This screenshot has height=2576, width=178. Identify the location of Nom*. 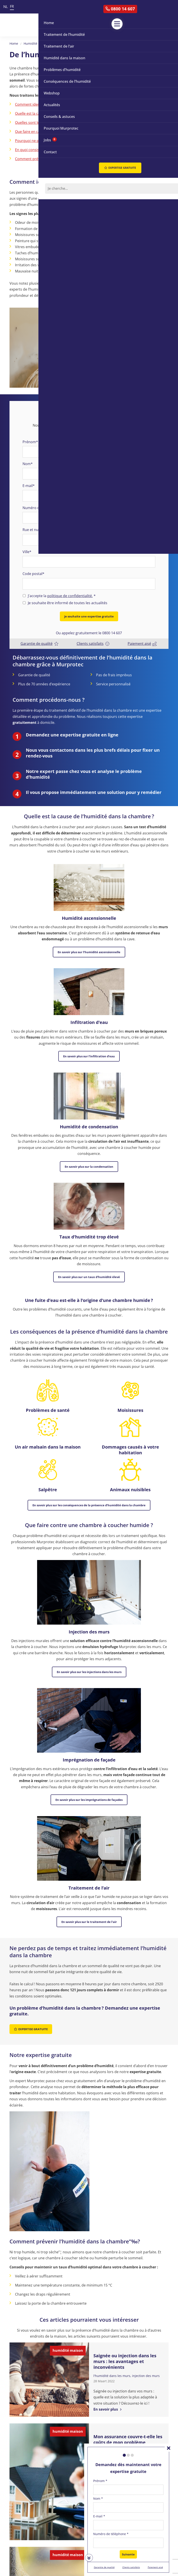
(28, 463).